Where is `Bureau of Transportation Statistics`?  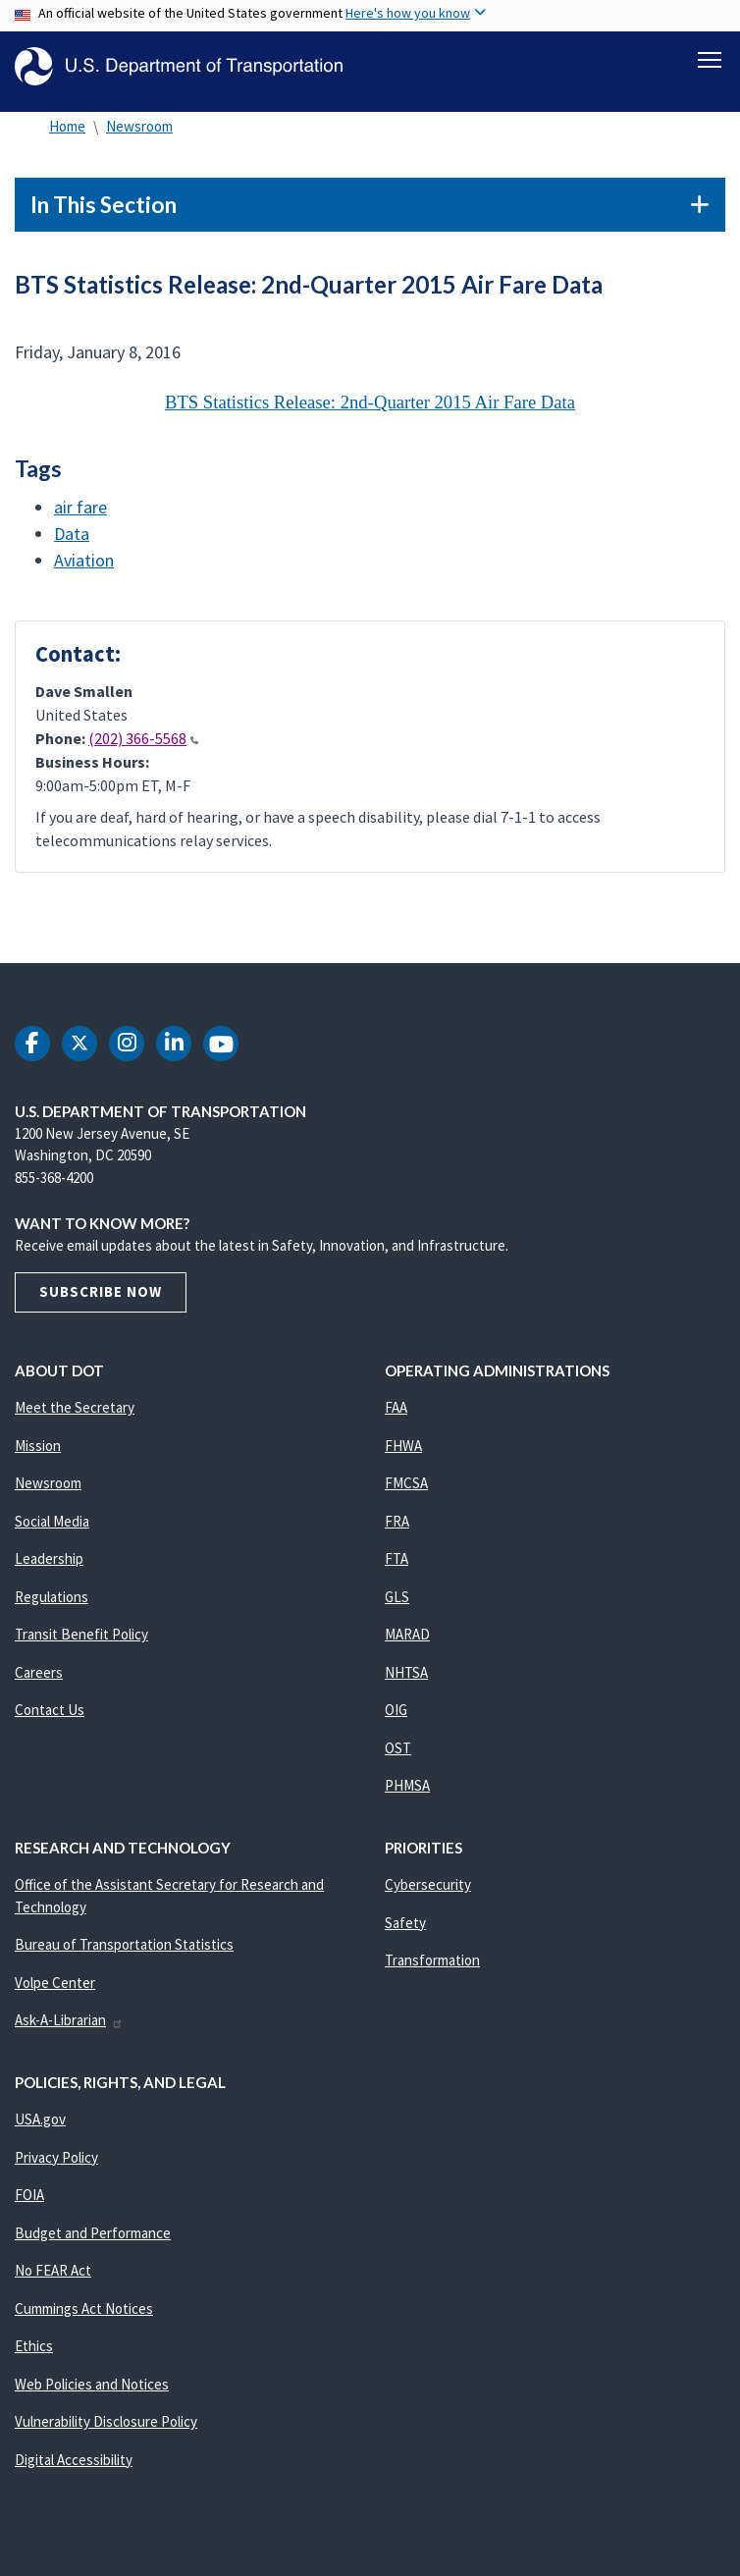
Bureau of Transportation Statistics is located at coordinates (124, 1955).